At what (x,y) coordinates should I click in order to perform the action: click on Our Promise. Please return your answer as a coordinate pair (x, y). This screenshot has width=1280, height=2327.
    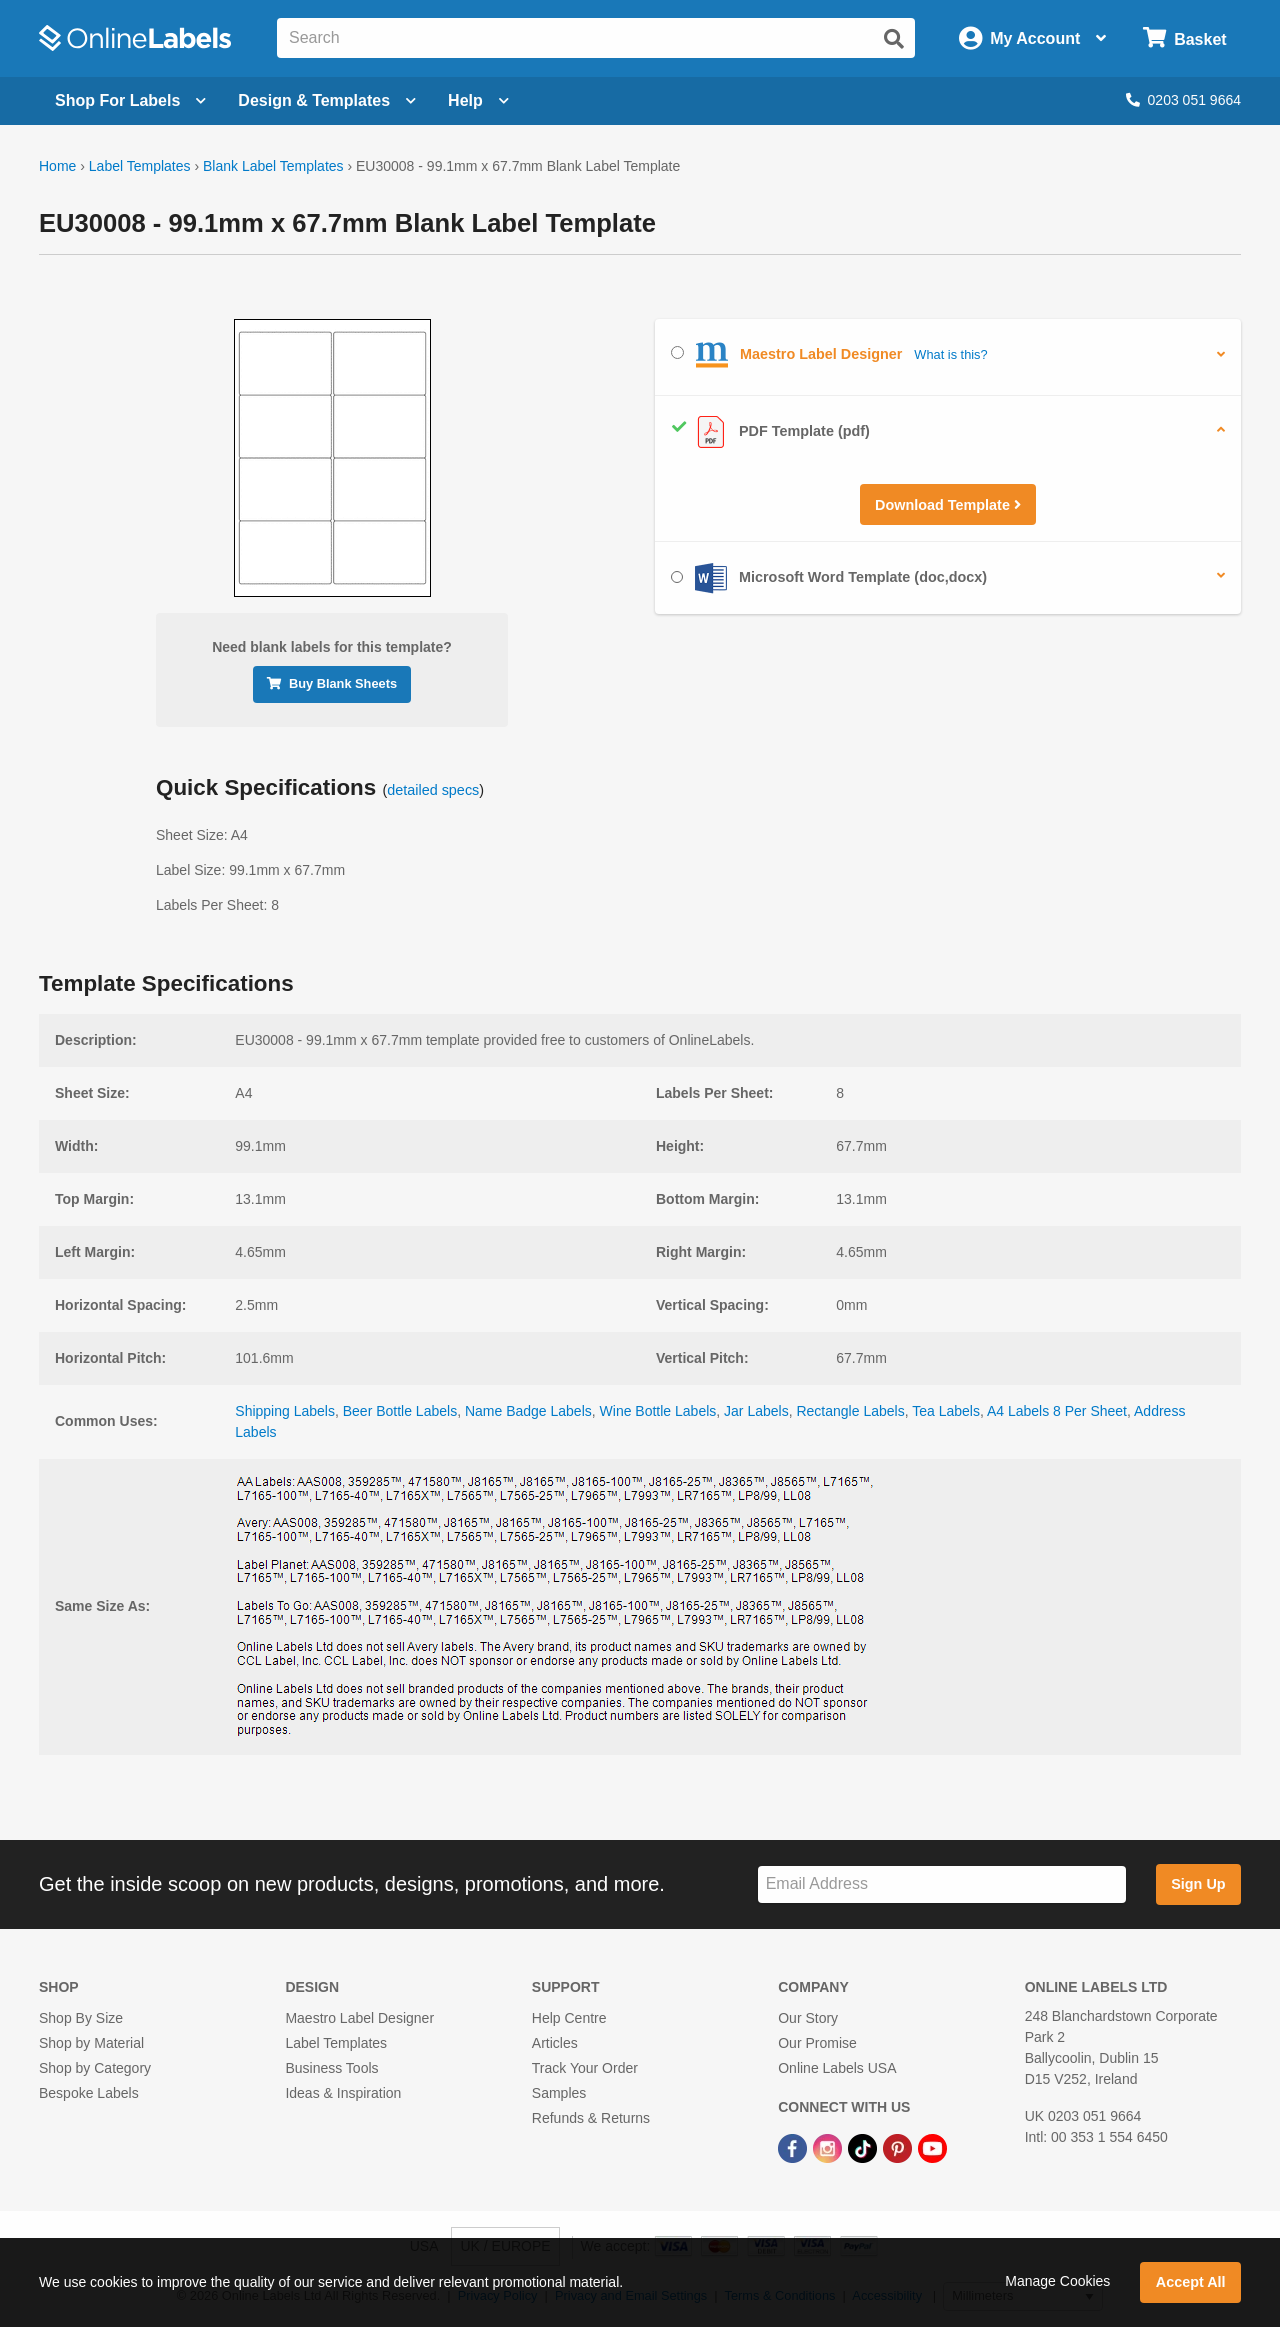
    Looking at the image, I should click on (817, 2043).